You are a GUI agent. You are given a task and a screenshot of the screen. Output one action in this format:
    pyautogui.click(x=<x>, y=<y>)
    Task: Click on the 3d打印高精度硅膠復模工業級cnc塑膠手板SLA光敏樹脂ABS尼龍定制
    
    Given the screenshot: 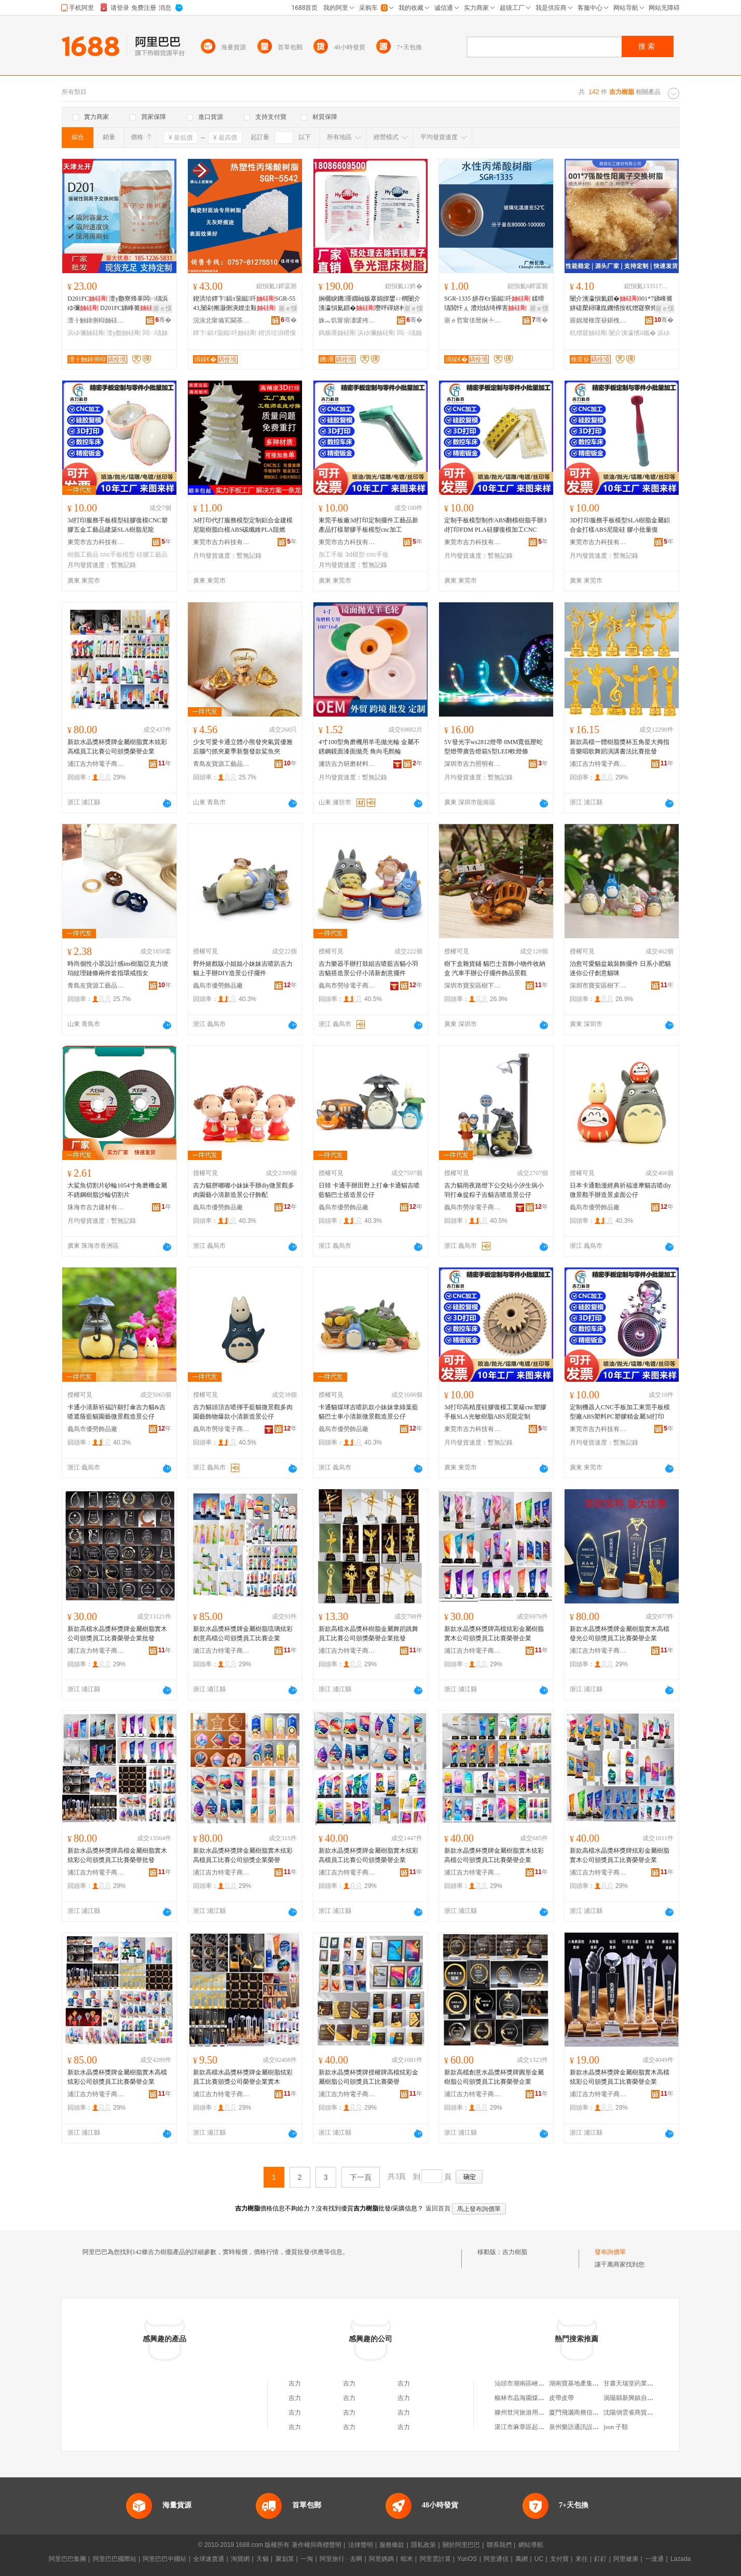 What is the action you would take?
    pyautogui.click(x=495, y=1412)
    